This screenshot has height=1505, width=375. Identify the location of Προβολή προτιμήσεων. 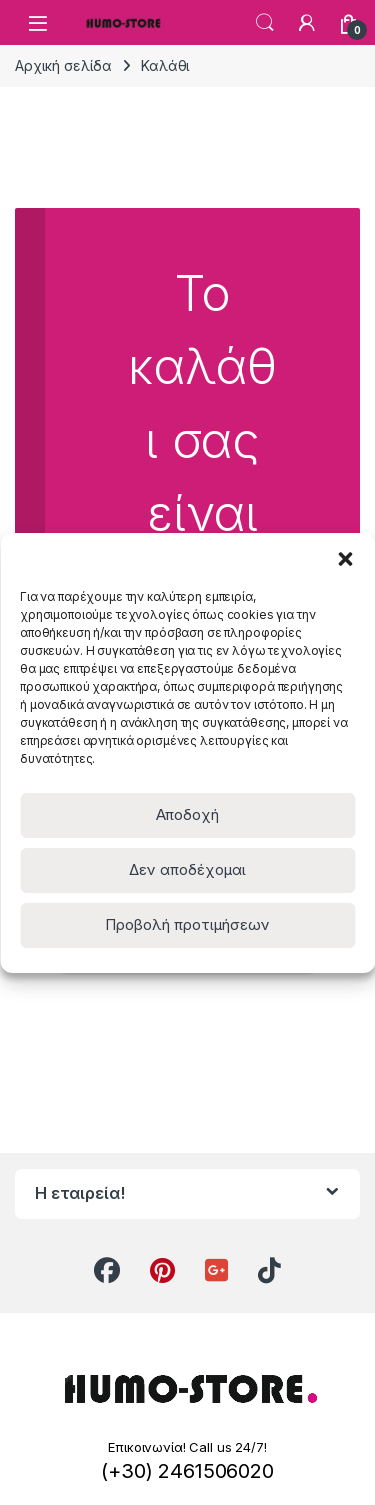
(187, 924).